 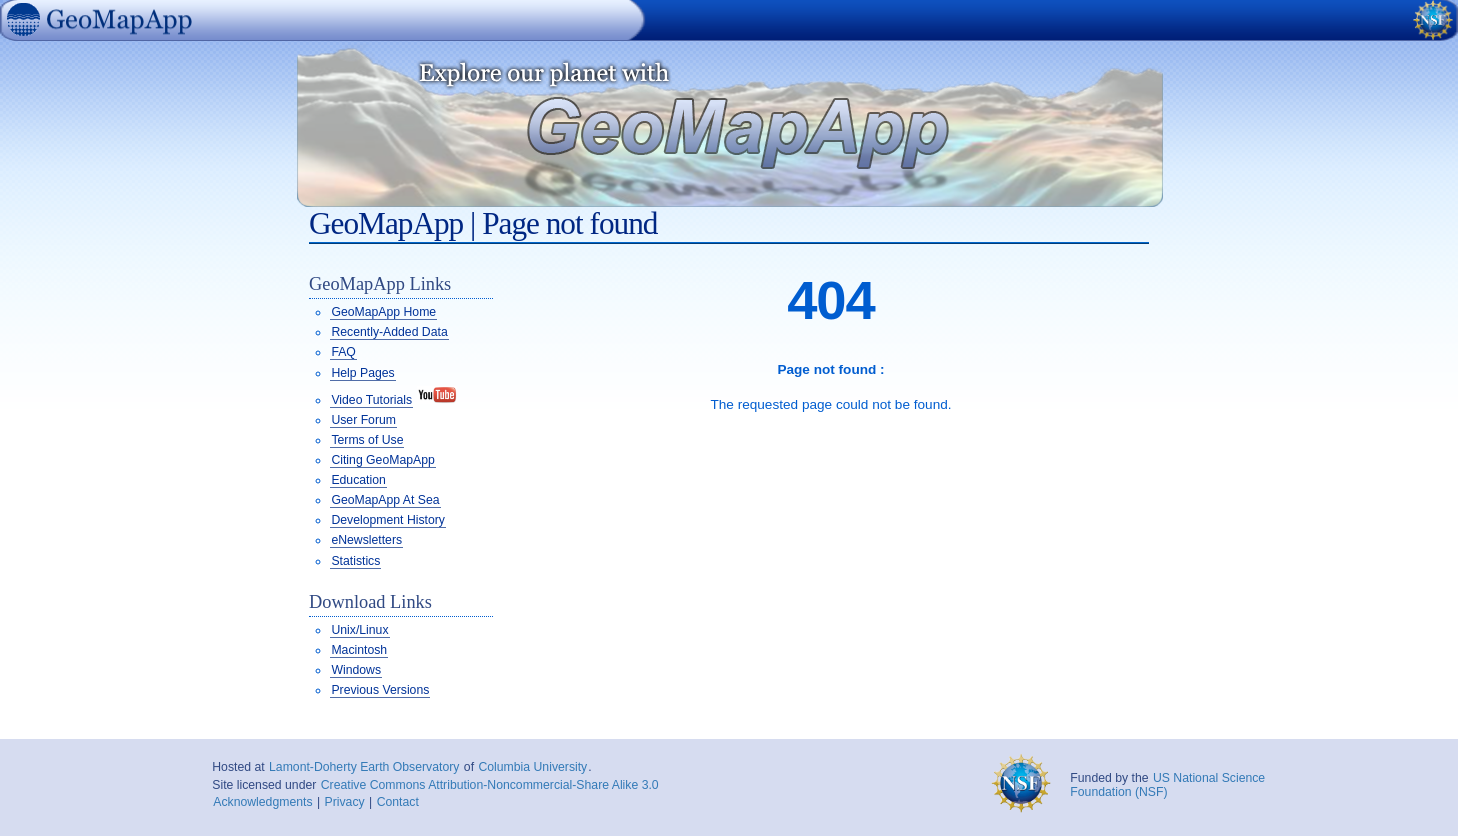 What do you see at coordinates (345, 802) in the screenshot?
I see `Privacy` at bounding box center [345, 802].